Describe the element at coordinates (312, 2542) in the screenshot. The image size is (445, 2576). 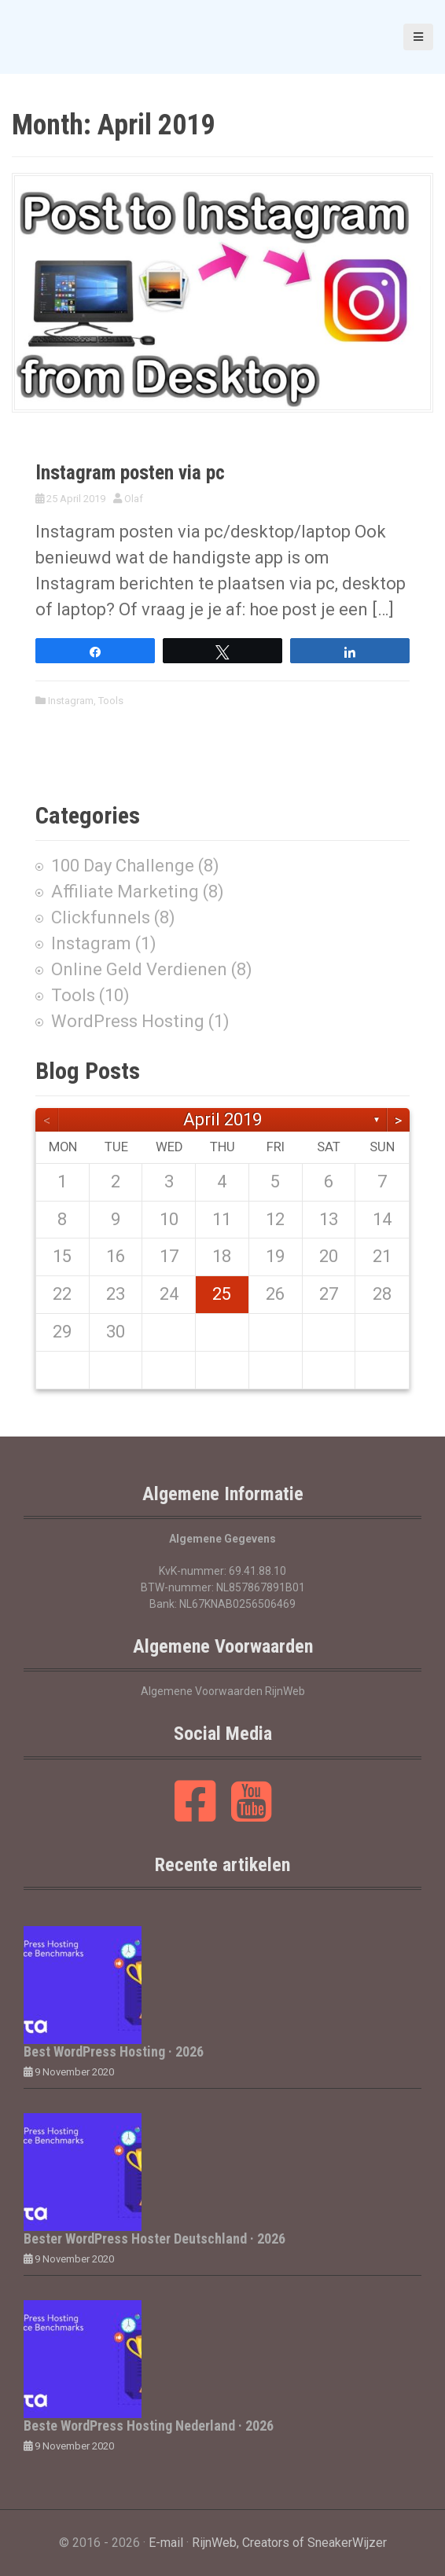
I see `, Creators of SneakerWijzer` at that location.